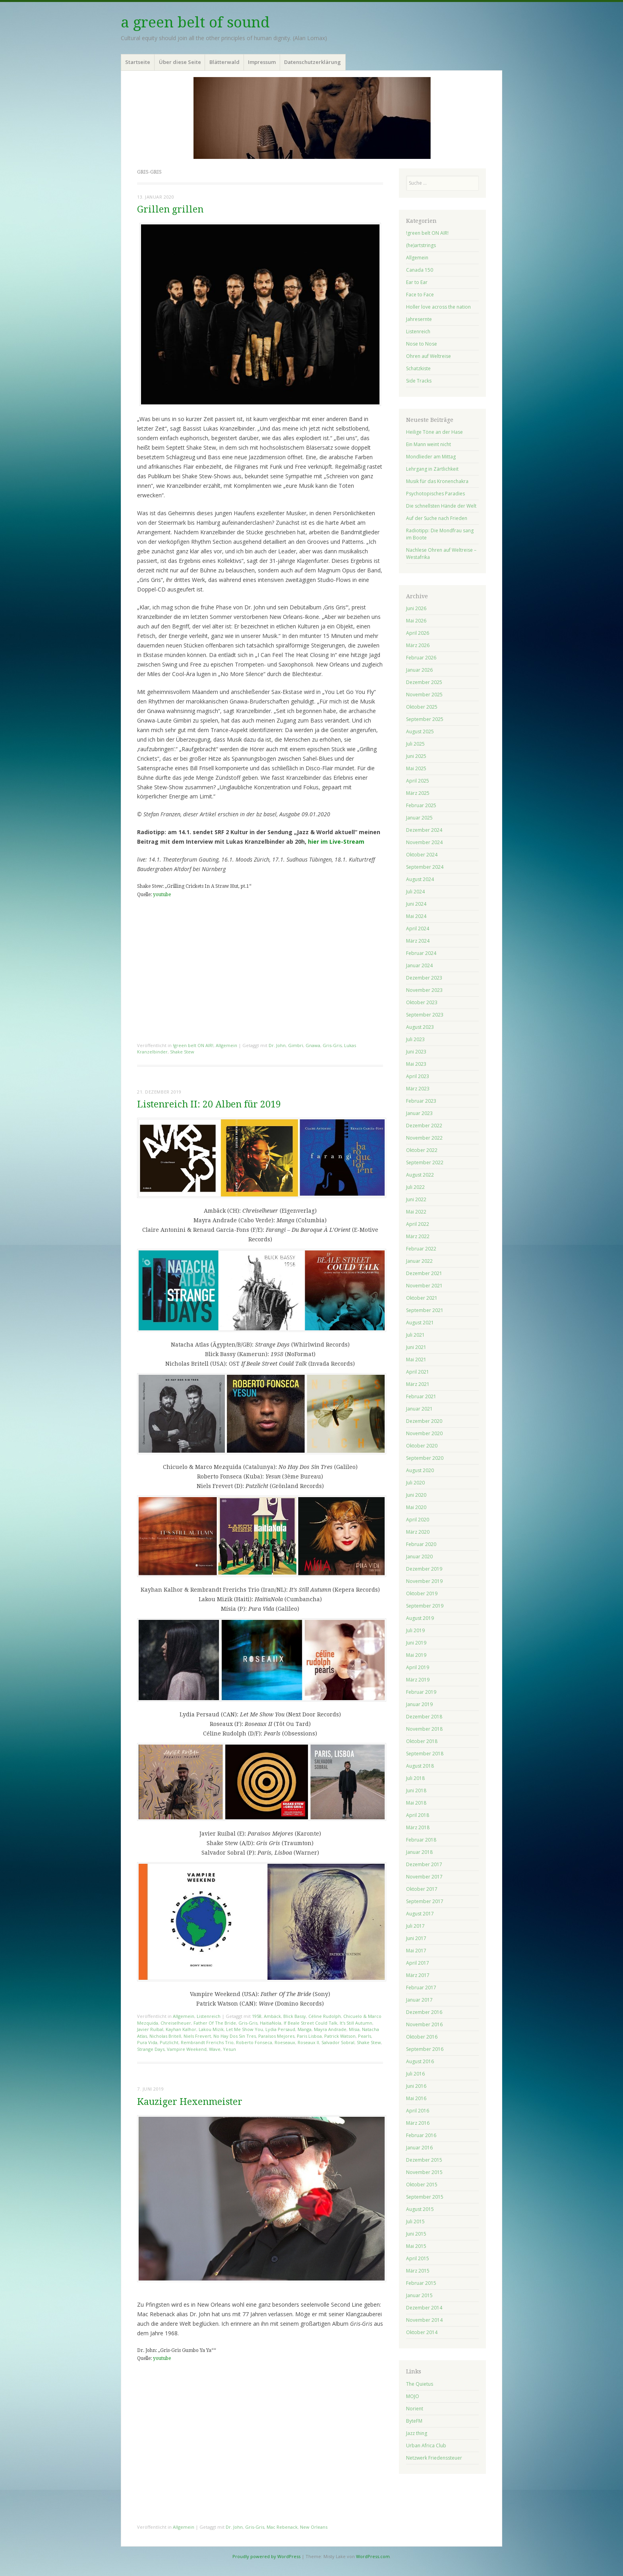 The image size is (623, 2576). Describe the element at coordinates (416, 1211) in the screenshot. I see `Mai 2022` at that location.